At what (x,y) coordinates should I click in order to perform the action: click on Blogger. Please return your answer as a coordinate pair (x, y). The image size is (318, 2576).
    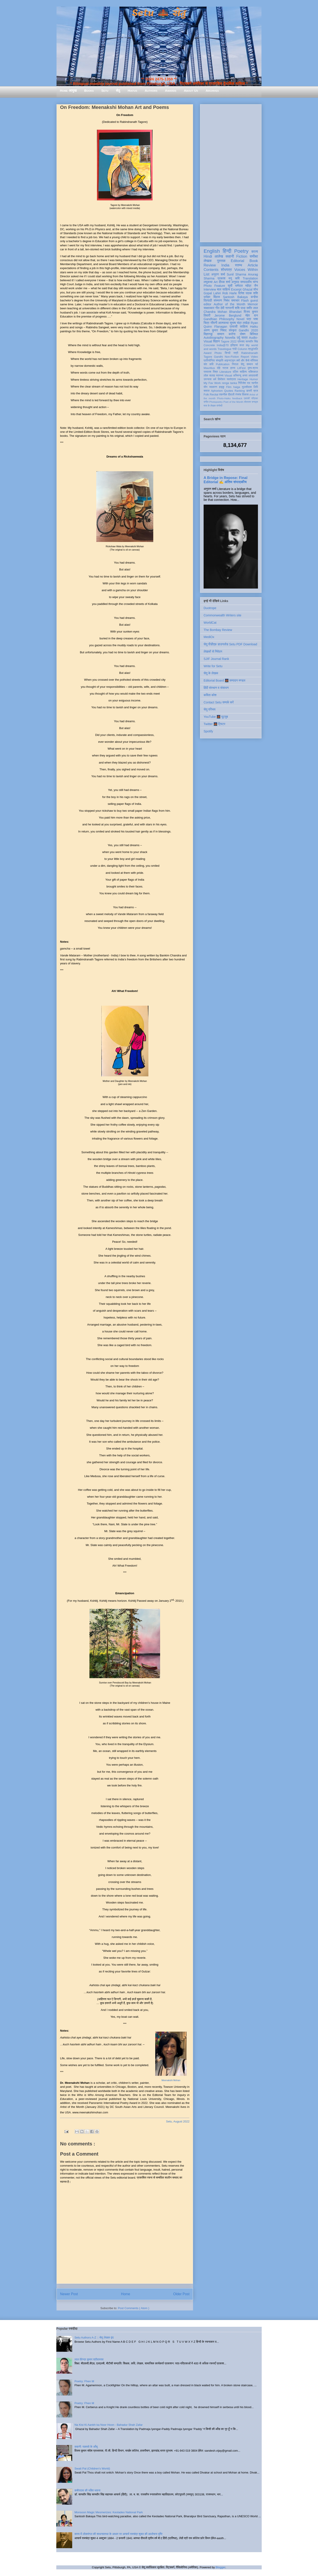
    Looking at the image, I should click on (220, 2567).